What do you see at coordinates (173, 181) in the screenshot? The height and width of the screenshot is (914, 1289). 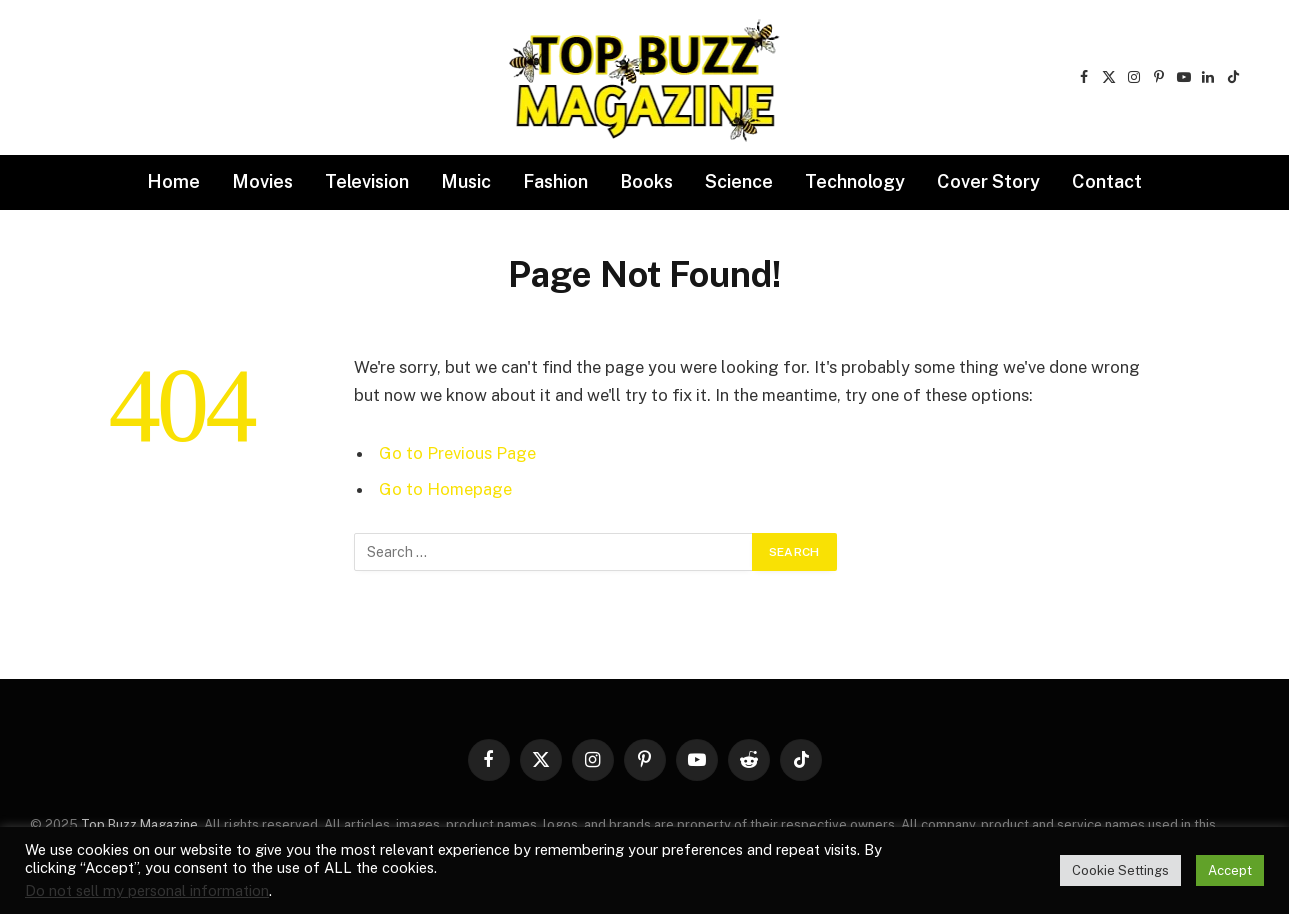 I see `Home` at bounding box center [173, 181].